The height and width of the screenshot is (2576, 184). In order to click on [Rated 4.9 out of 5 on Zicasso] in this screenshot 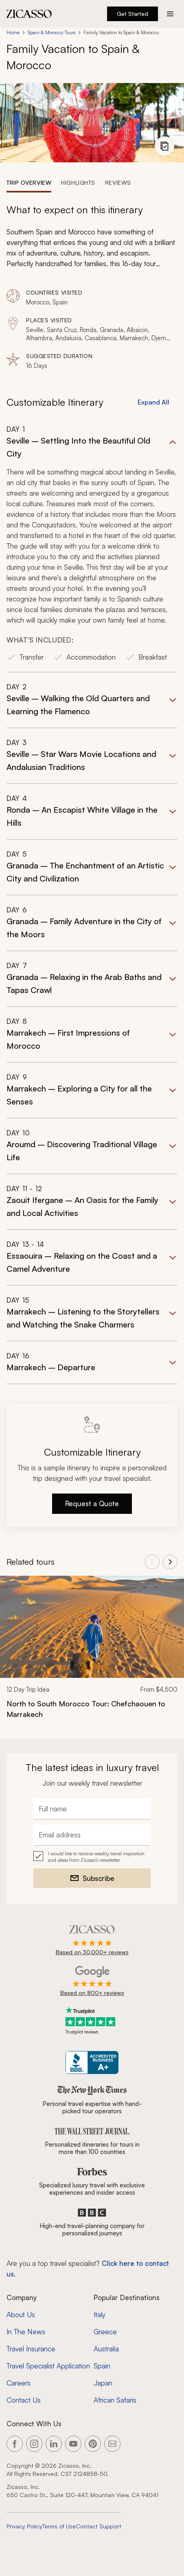, I will do `click(92, 1940)`.